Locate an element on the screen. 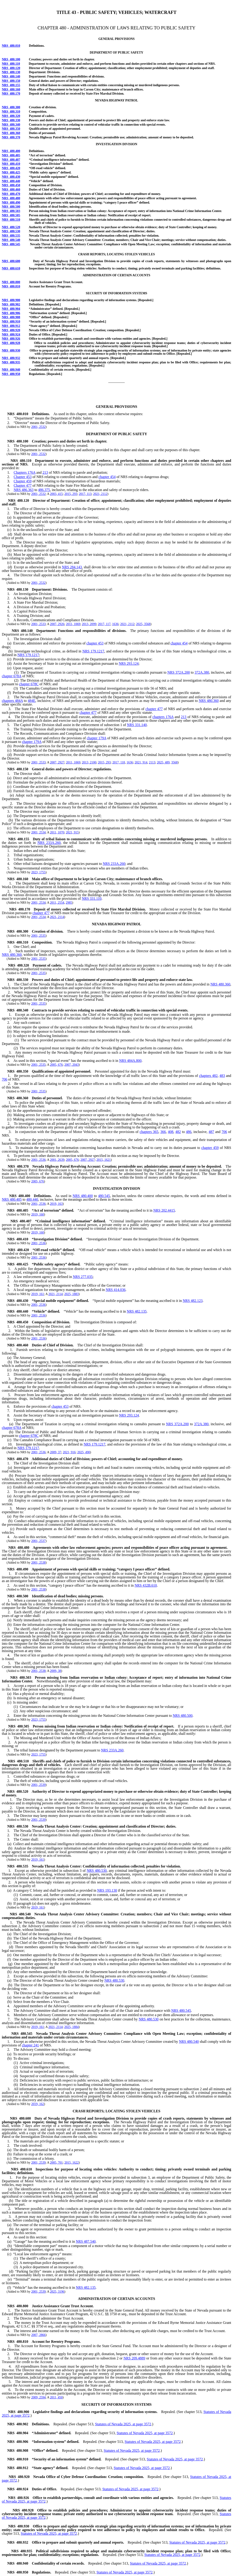 The height and width of the screenshot is (2576, 233). NRS 487.540 is located at coordinates (86, 2241).